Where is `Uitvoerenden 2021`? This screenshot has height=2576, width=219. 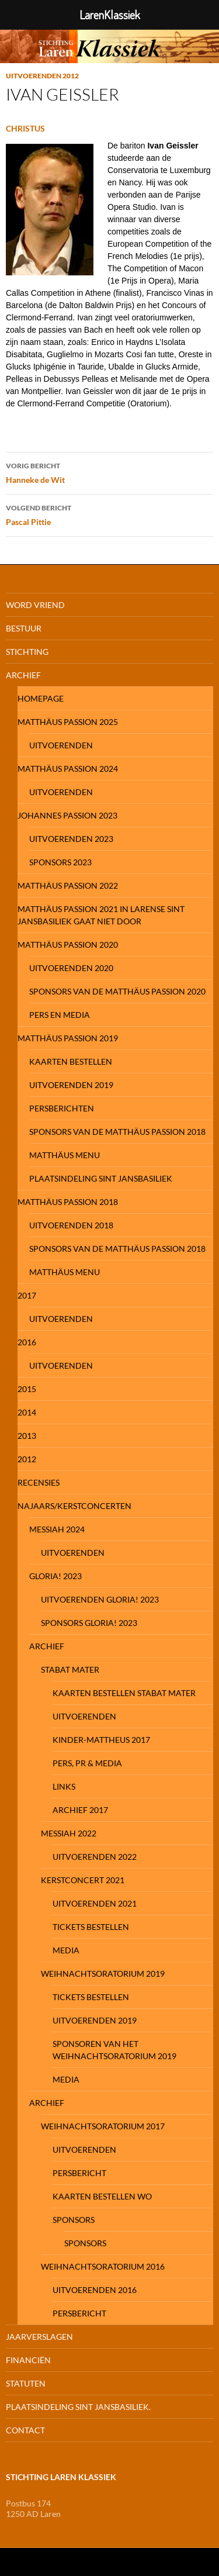
Uitvoerenden 2021 is located at coordinates (95, 1903).